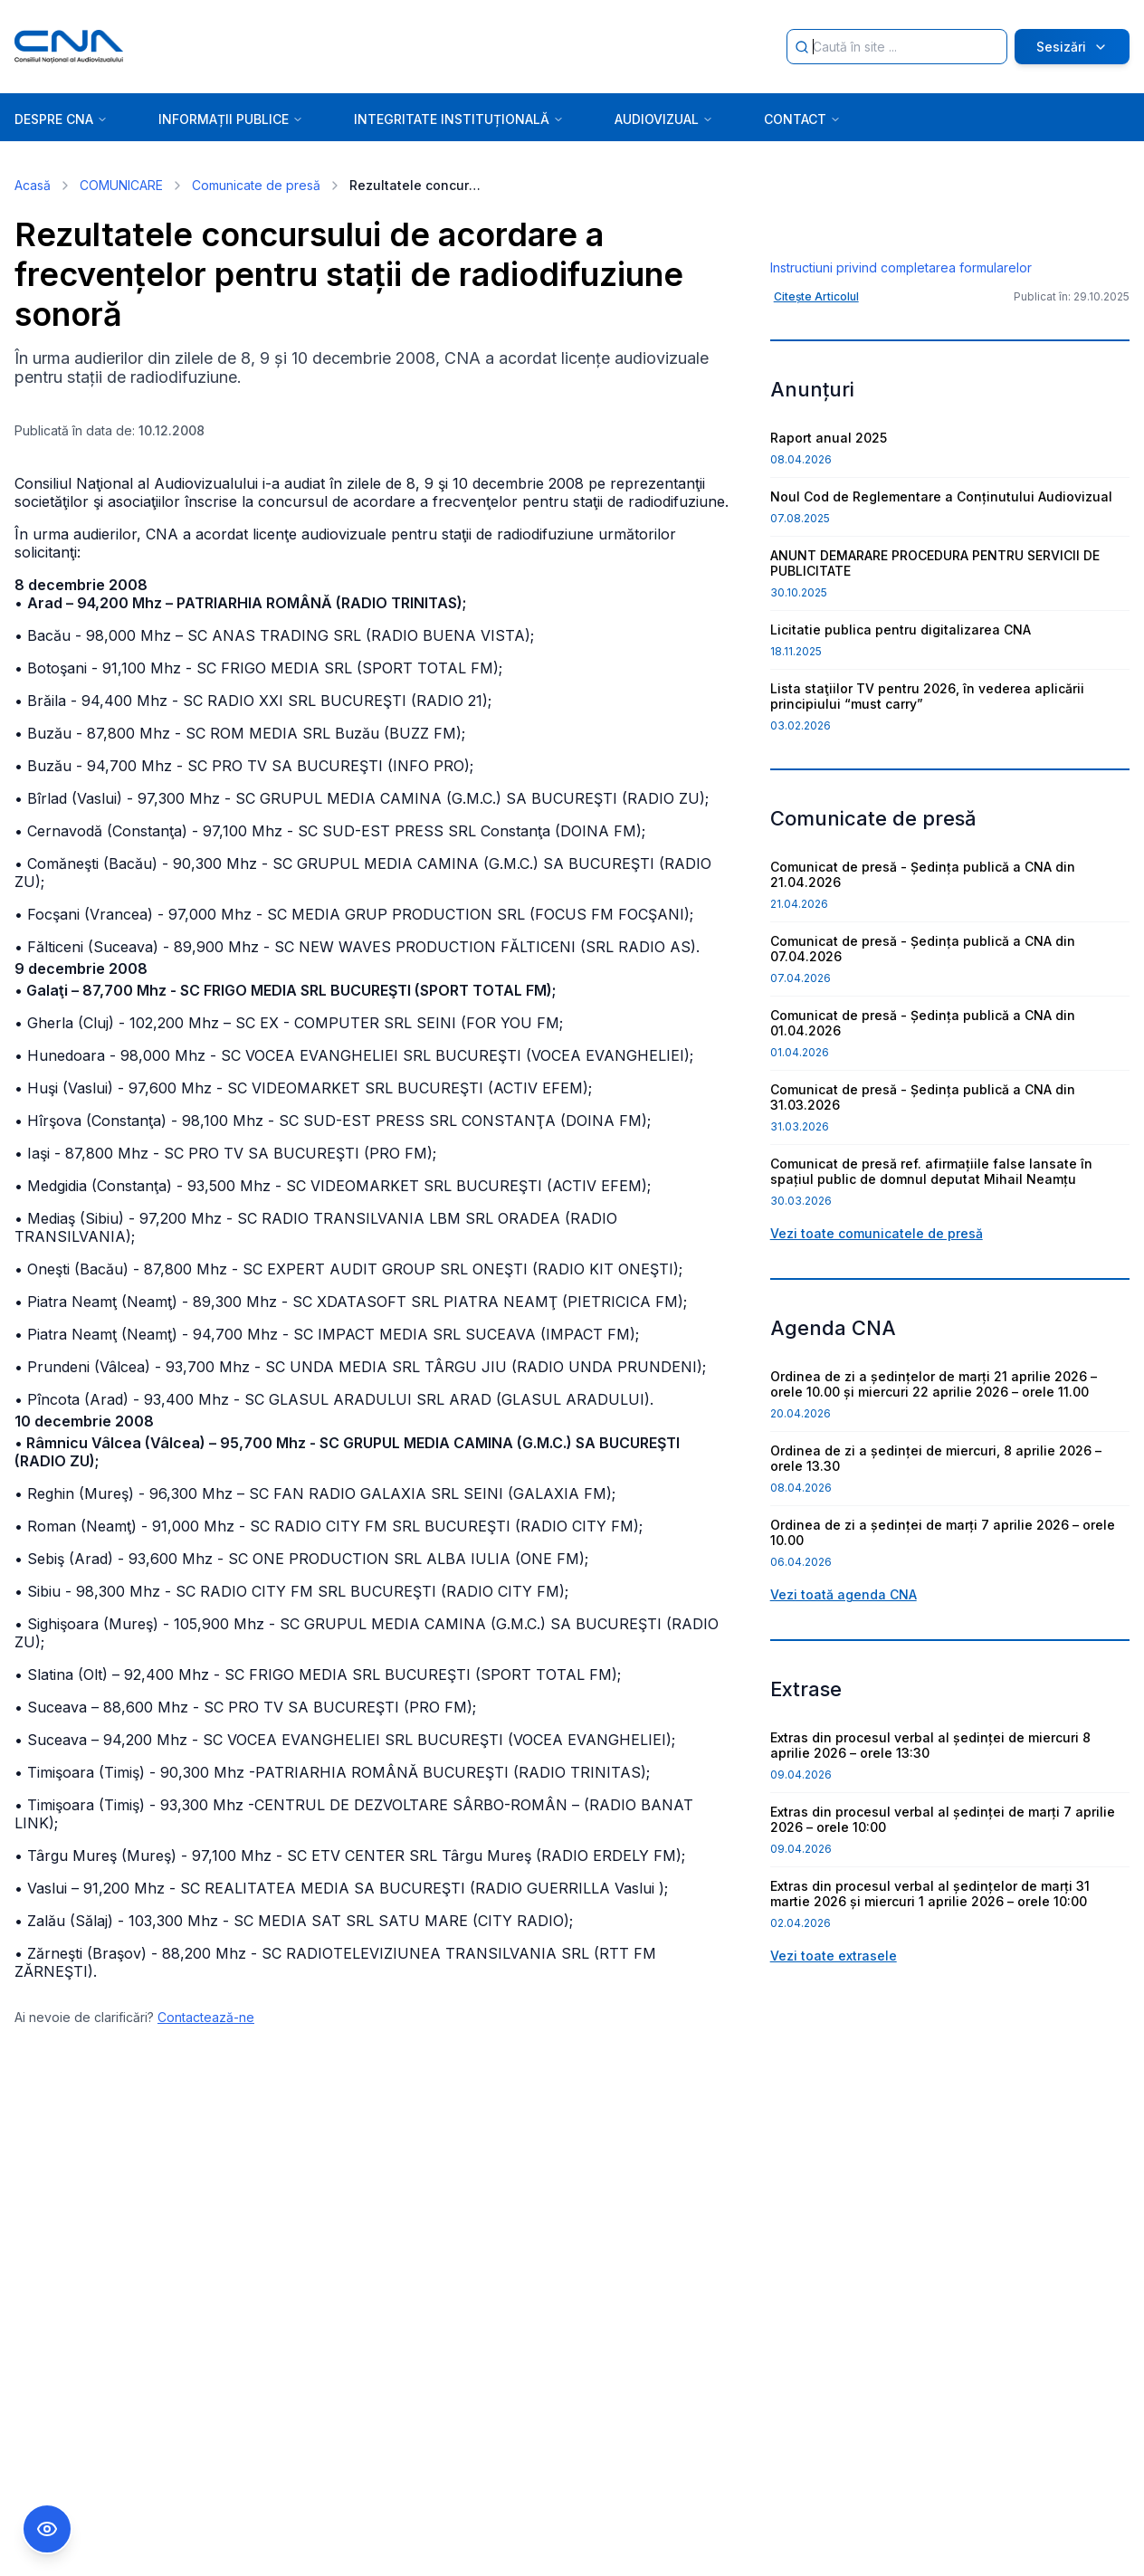 The height and width of the screenshot is (2576, 1144). Describe the element at coordinates (876, 1371) in the screenshot. I see `Vezi toate comunicatele de presă` at that location.